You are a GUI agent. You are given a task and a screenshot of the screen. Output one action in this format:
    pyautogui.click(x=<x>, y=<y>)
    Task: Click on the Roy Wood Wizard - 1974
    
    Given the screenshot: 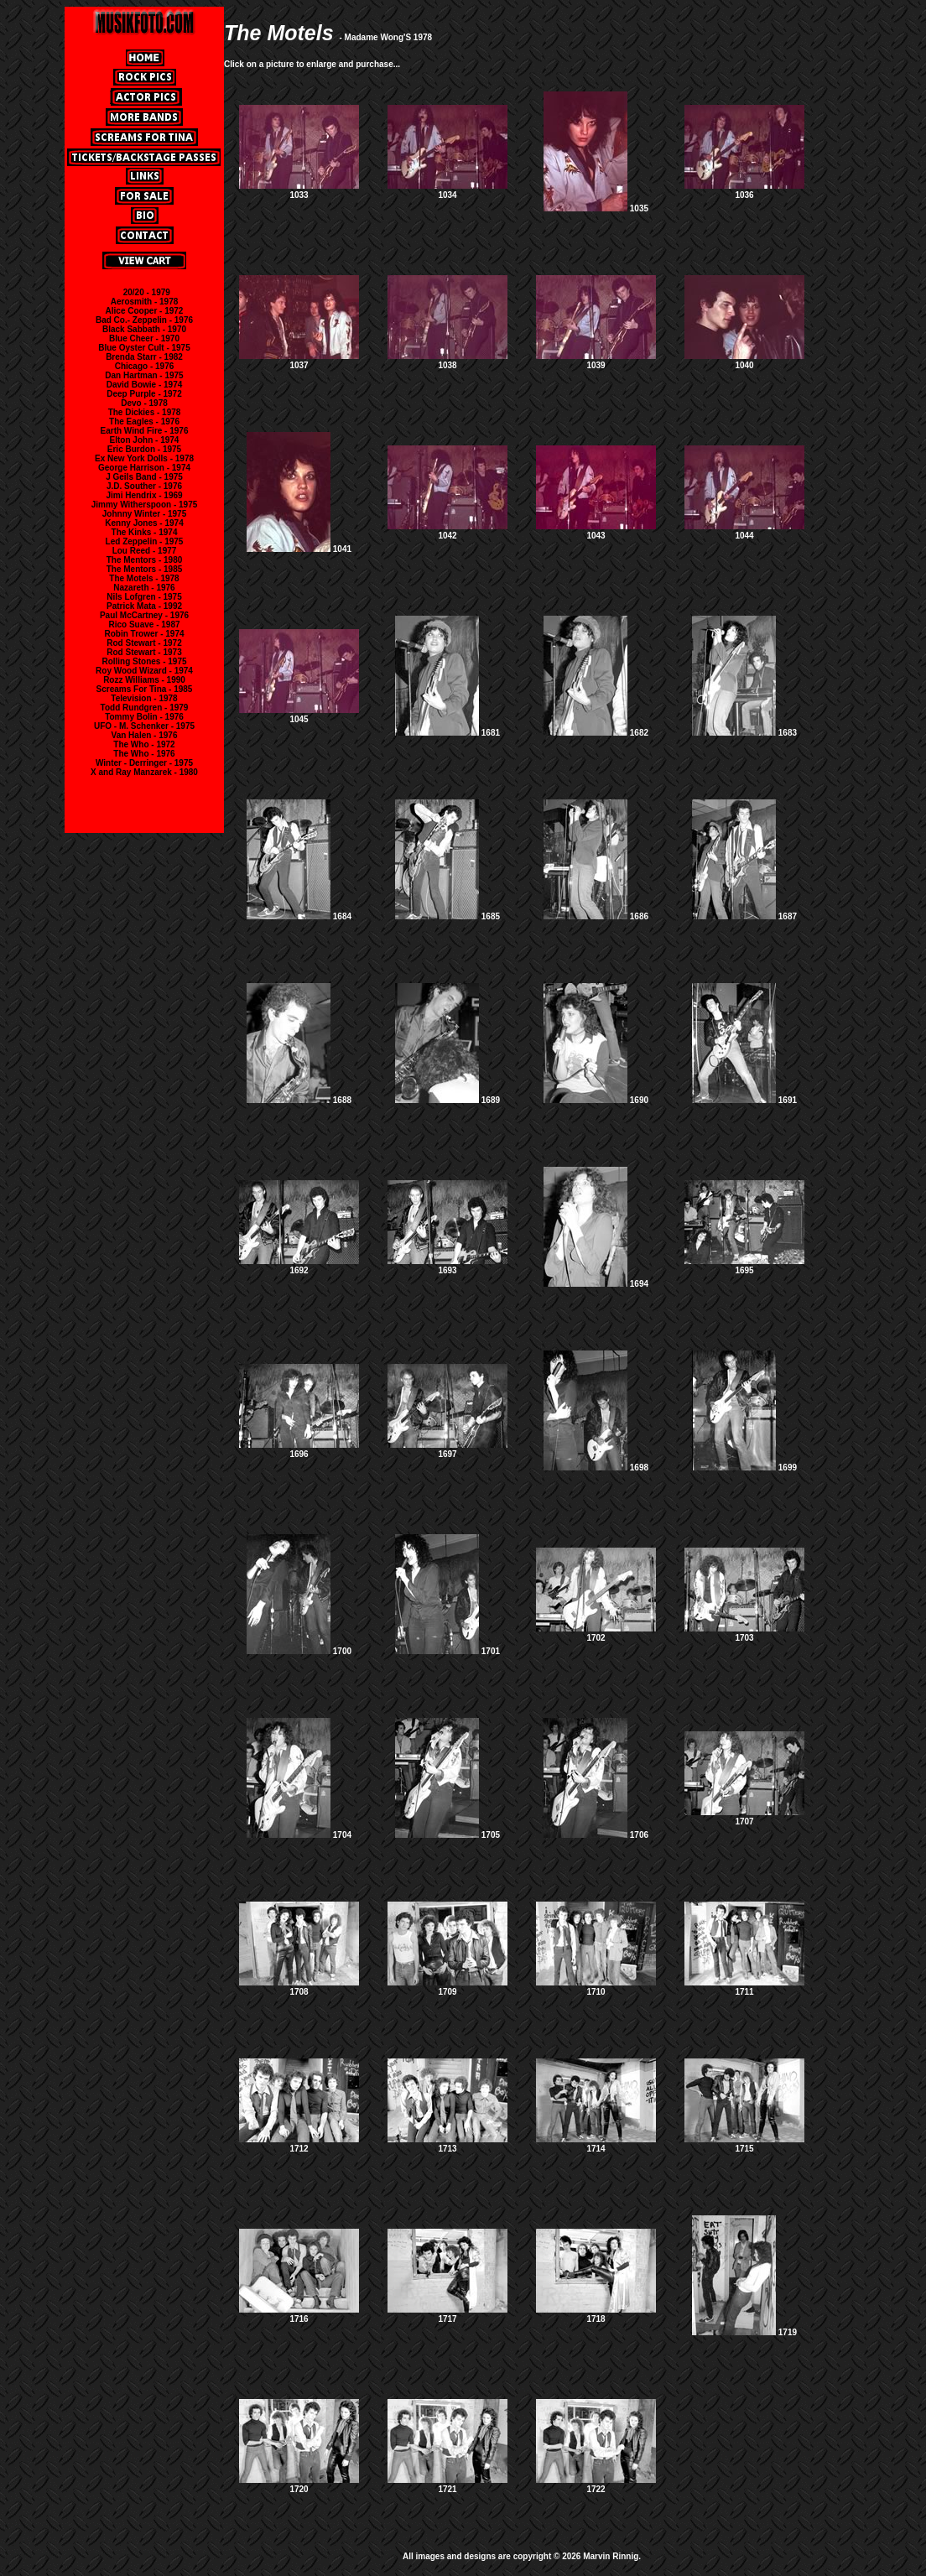 What is the action you would take?
    pyautogui.click(x=144, y=670)
    